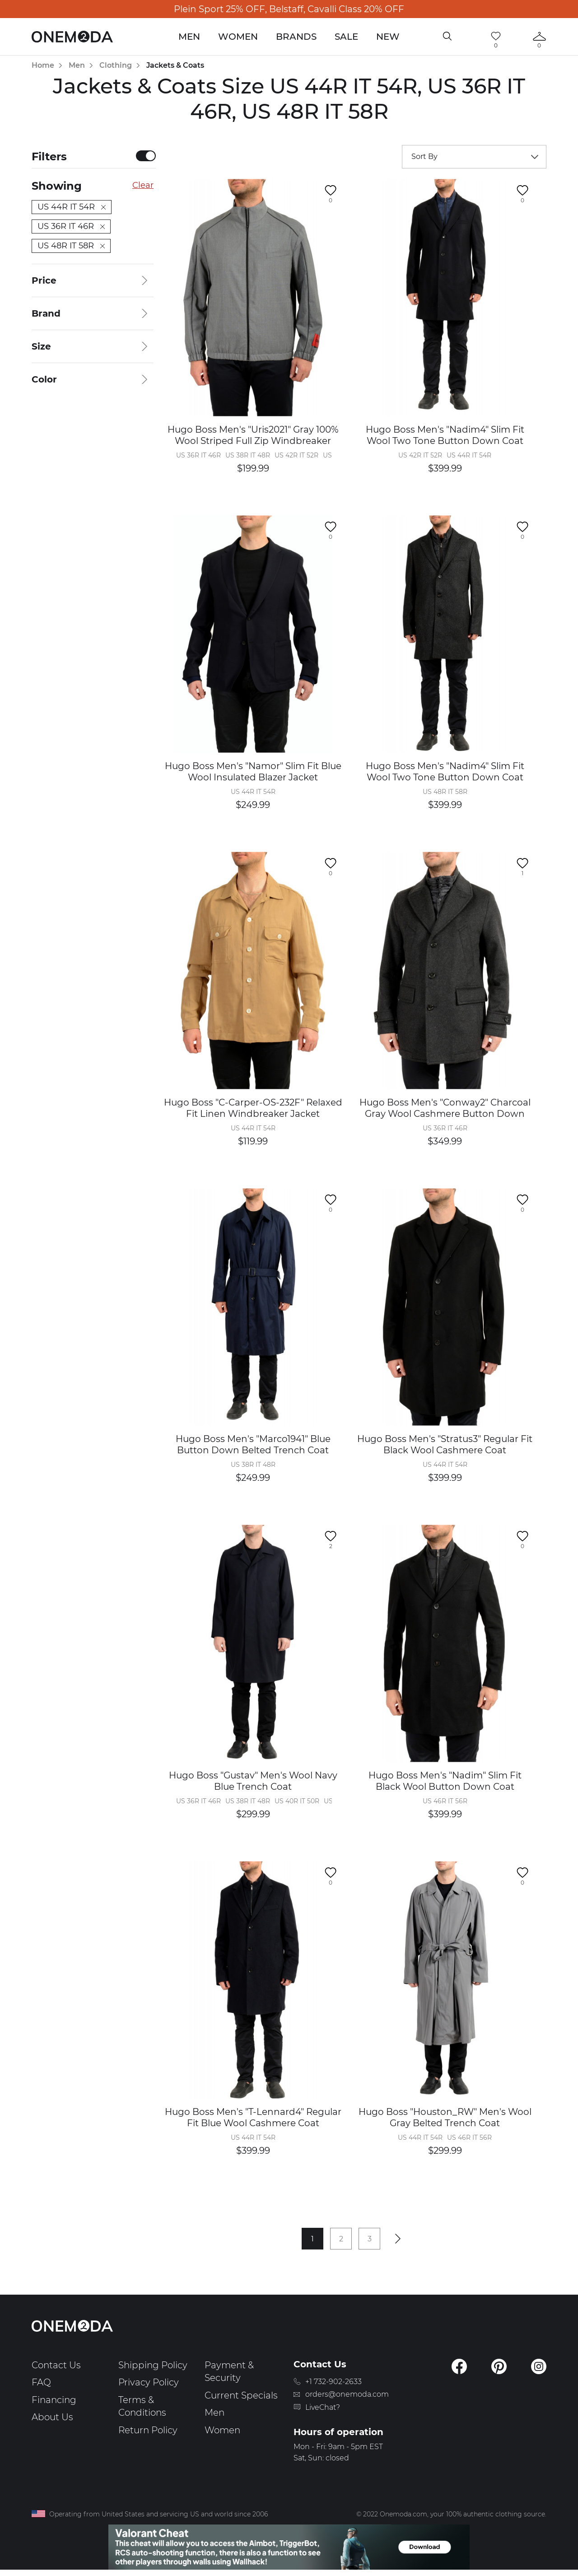 The width and height of the screenshot is (578, 2576). Describe the element at coordinates (54, 2399) in the screenshot. I see `Financing` at that location.